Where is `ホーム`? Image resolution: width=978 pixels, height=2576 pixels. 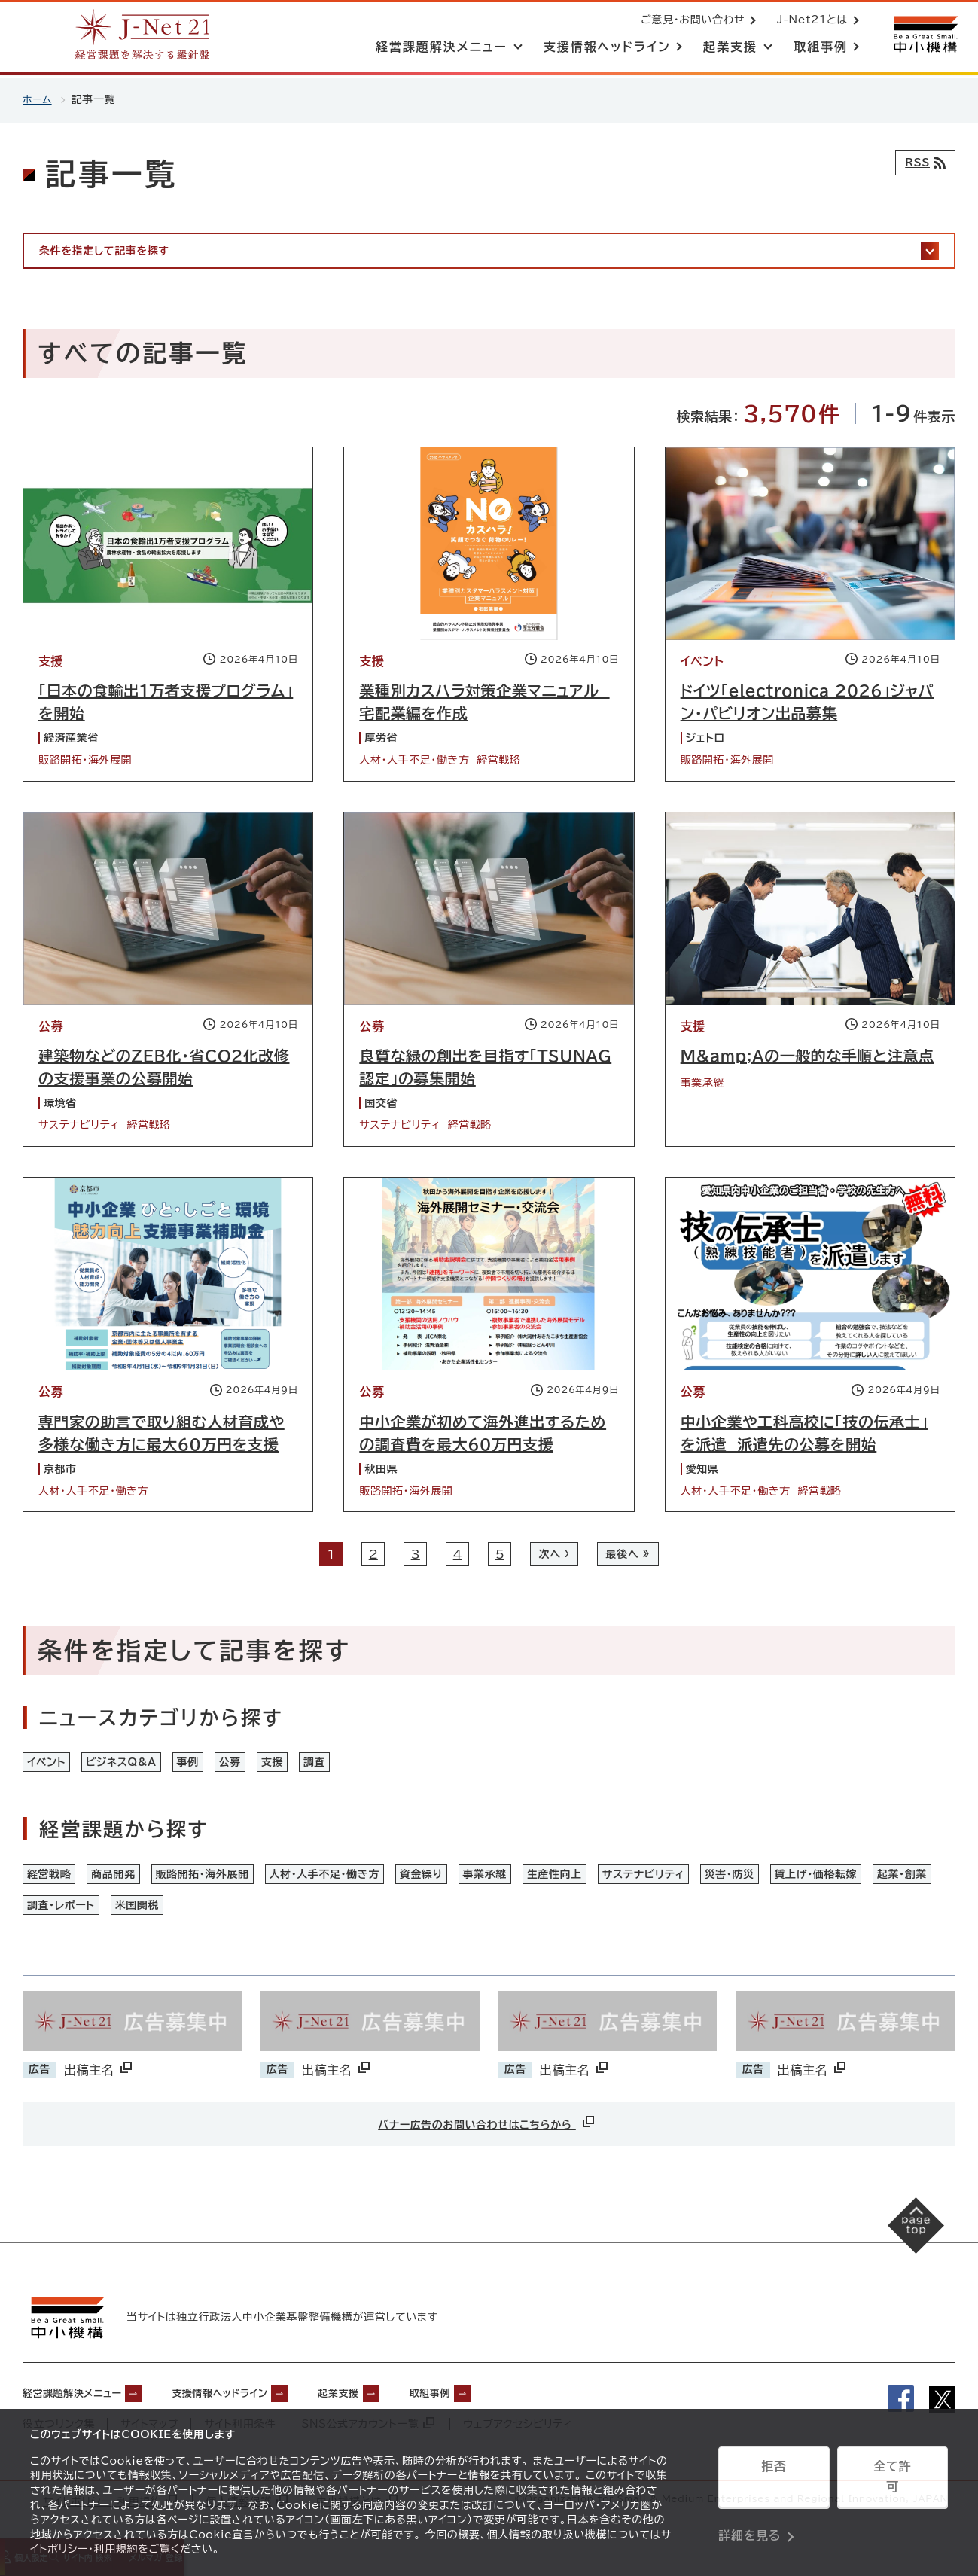
ホーム is located at coordinates (38, 99).